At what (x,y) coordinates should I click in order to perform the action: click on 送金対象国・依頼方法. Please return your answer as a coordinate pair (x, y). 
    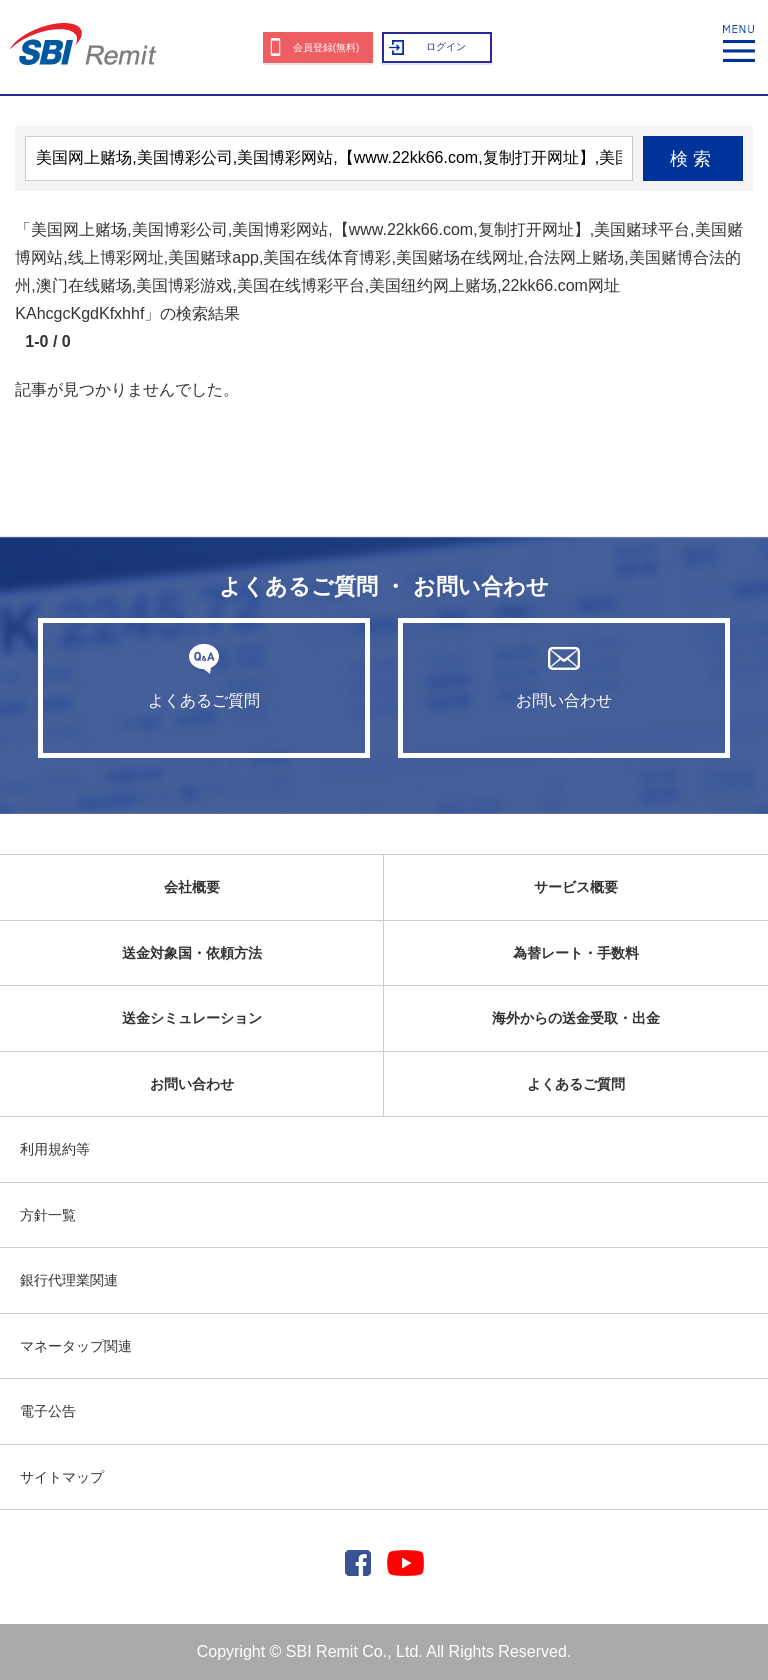
    Looking at the image, I should click on (192, 953).